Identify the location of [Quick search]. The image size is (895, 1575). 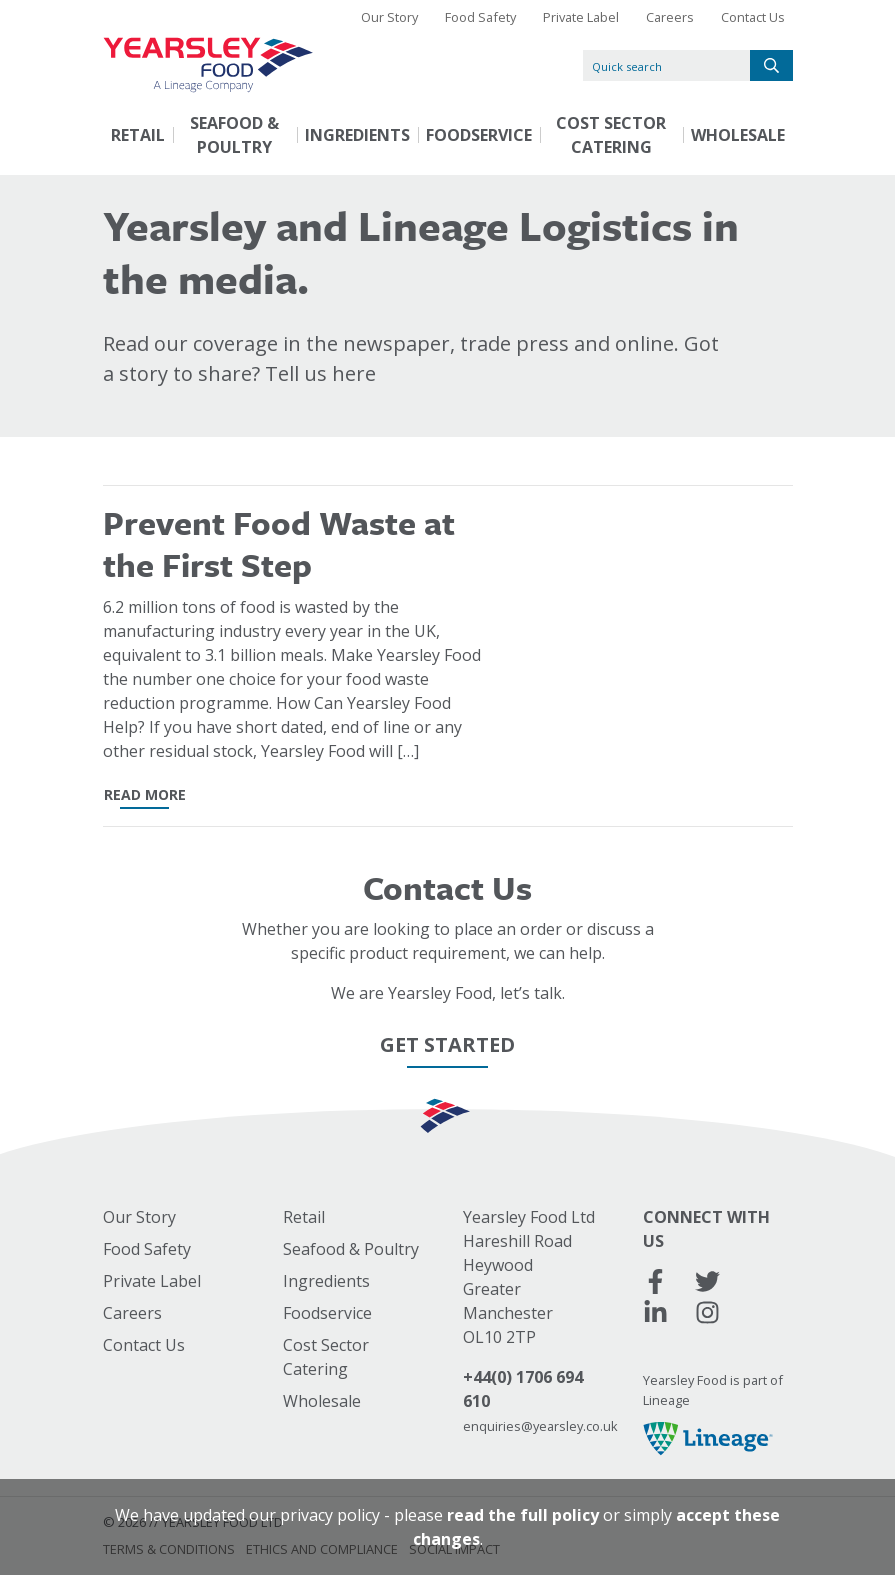
(667, 65).